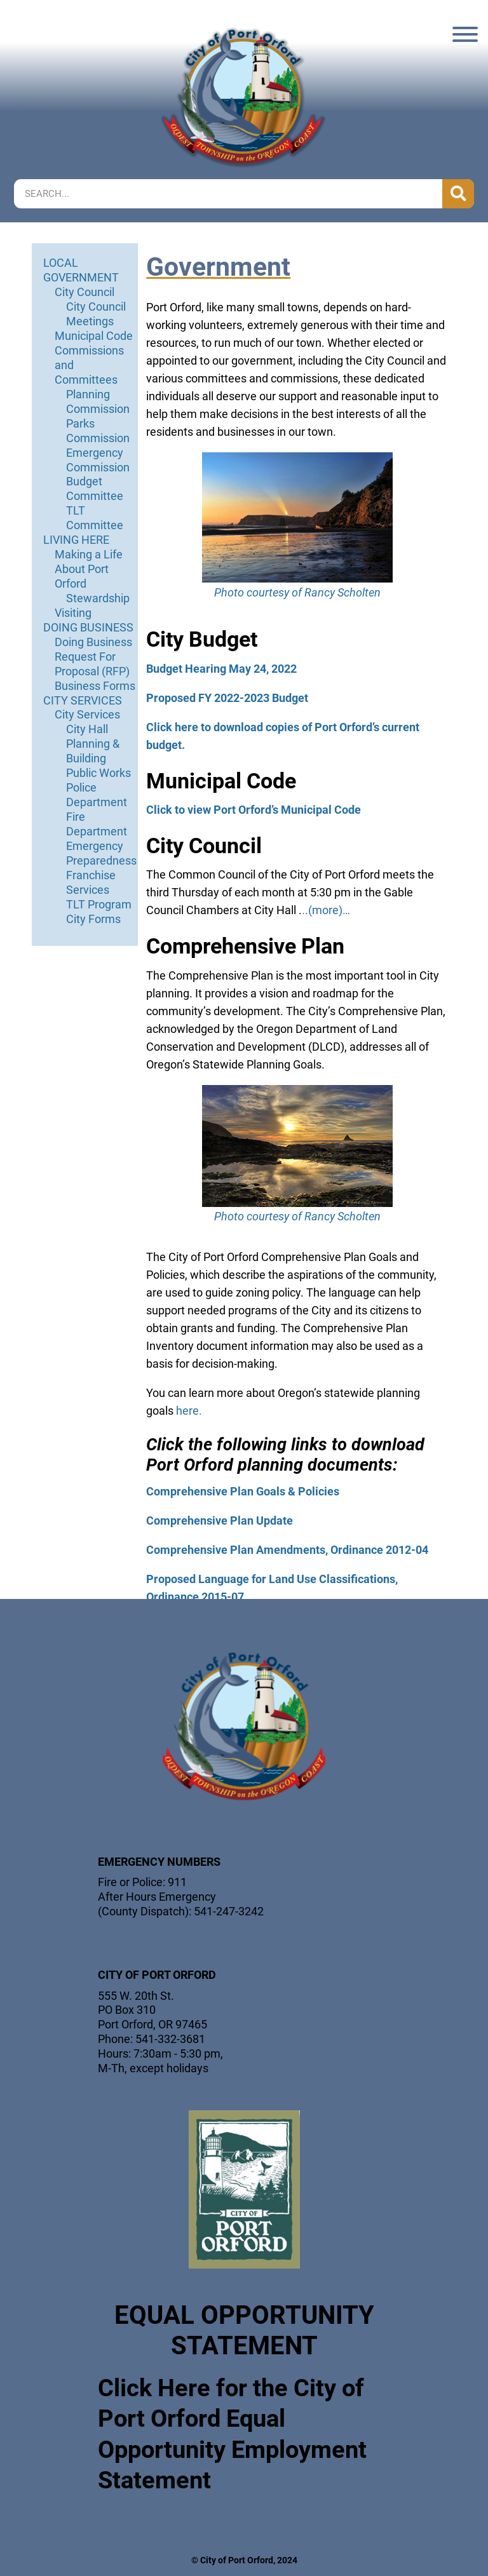 The image size is (488, 2576). What do you see at coordinates (96, 795) in the screenshot?
I see `Police Department` at bounding box center [96, 795].